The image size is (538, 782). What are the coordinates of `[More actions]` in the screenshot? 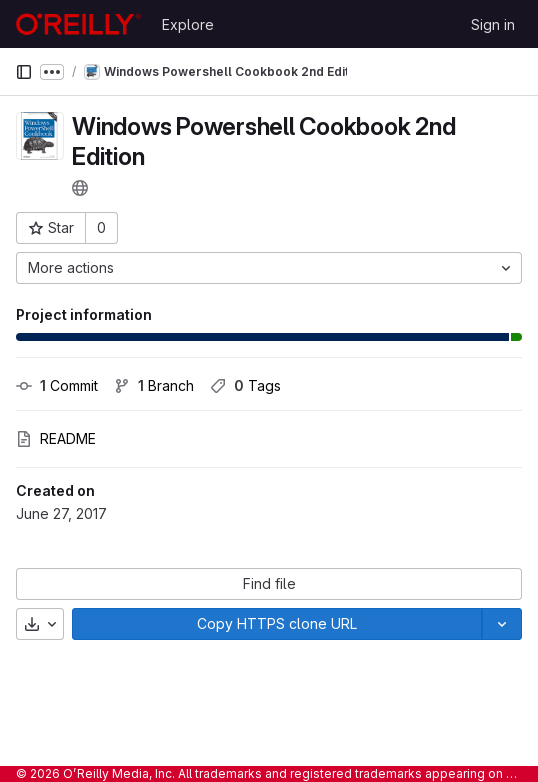 It's located at (269, 268).